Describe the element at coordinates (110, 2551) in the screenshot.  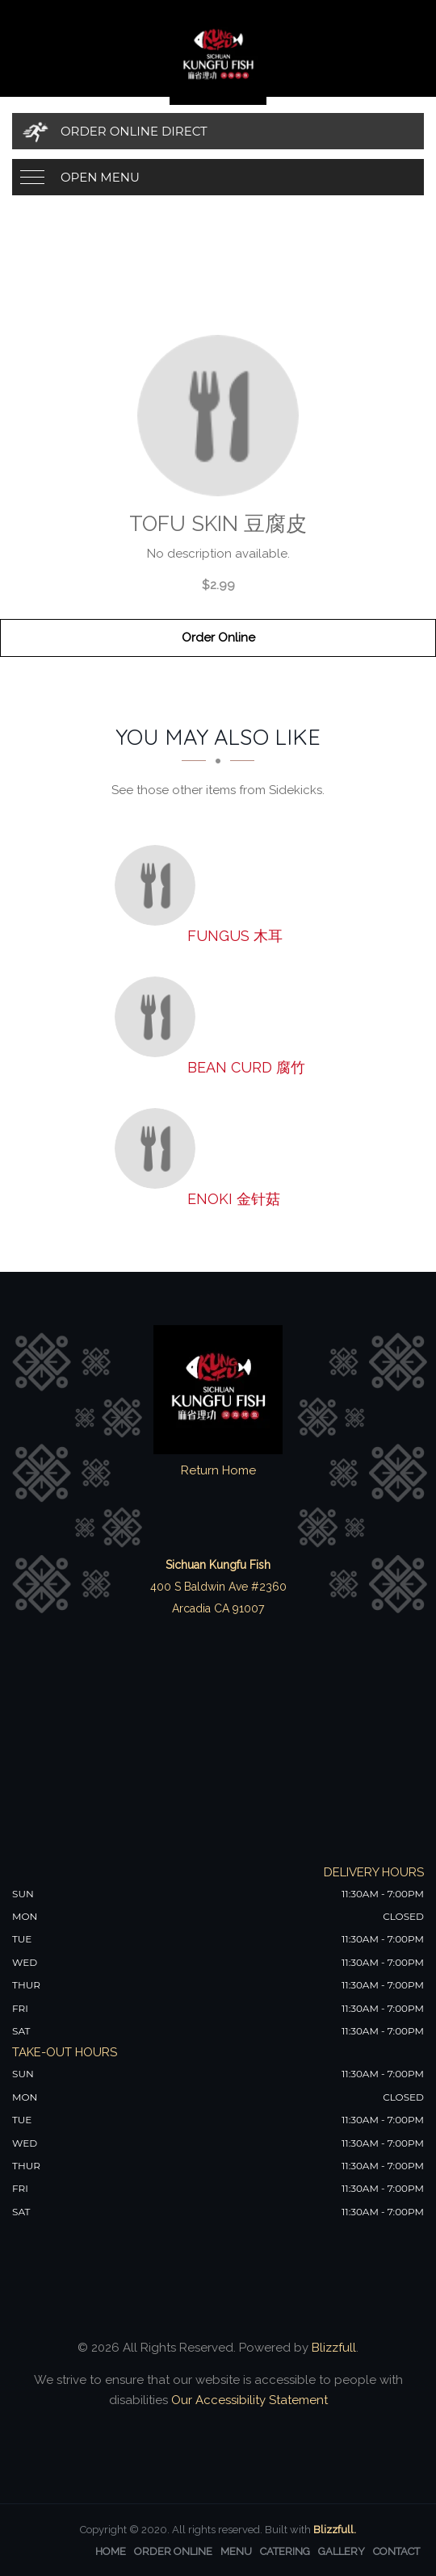
I see `Home` at that location.